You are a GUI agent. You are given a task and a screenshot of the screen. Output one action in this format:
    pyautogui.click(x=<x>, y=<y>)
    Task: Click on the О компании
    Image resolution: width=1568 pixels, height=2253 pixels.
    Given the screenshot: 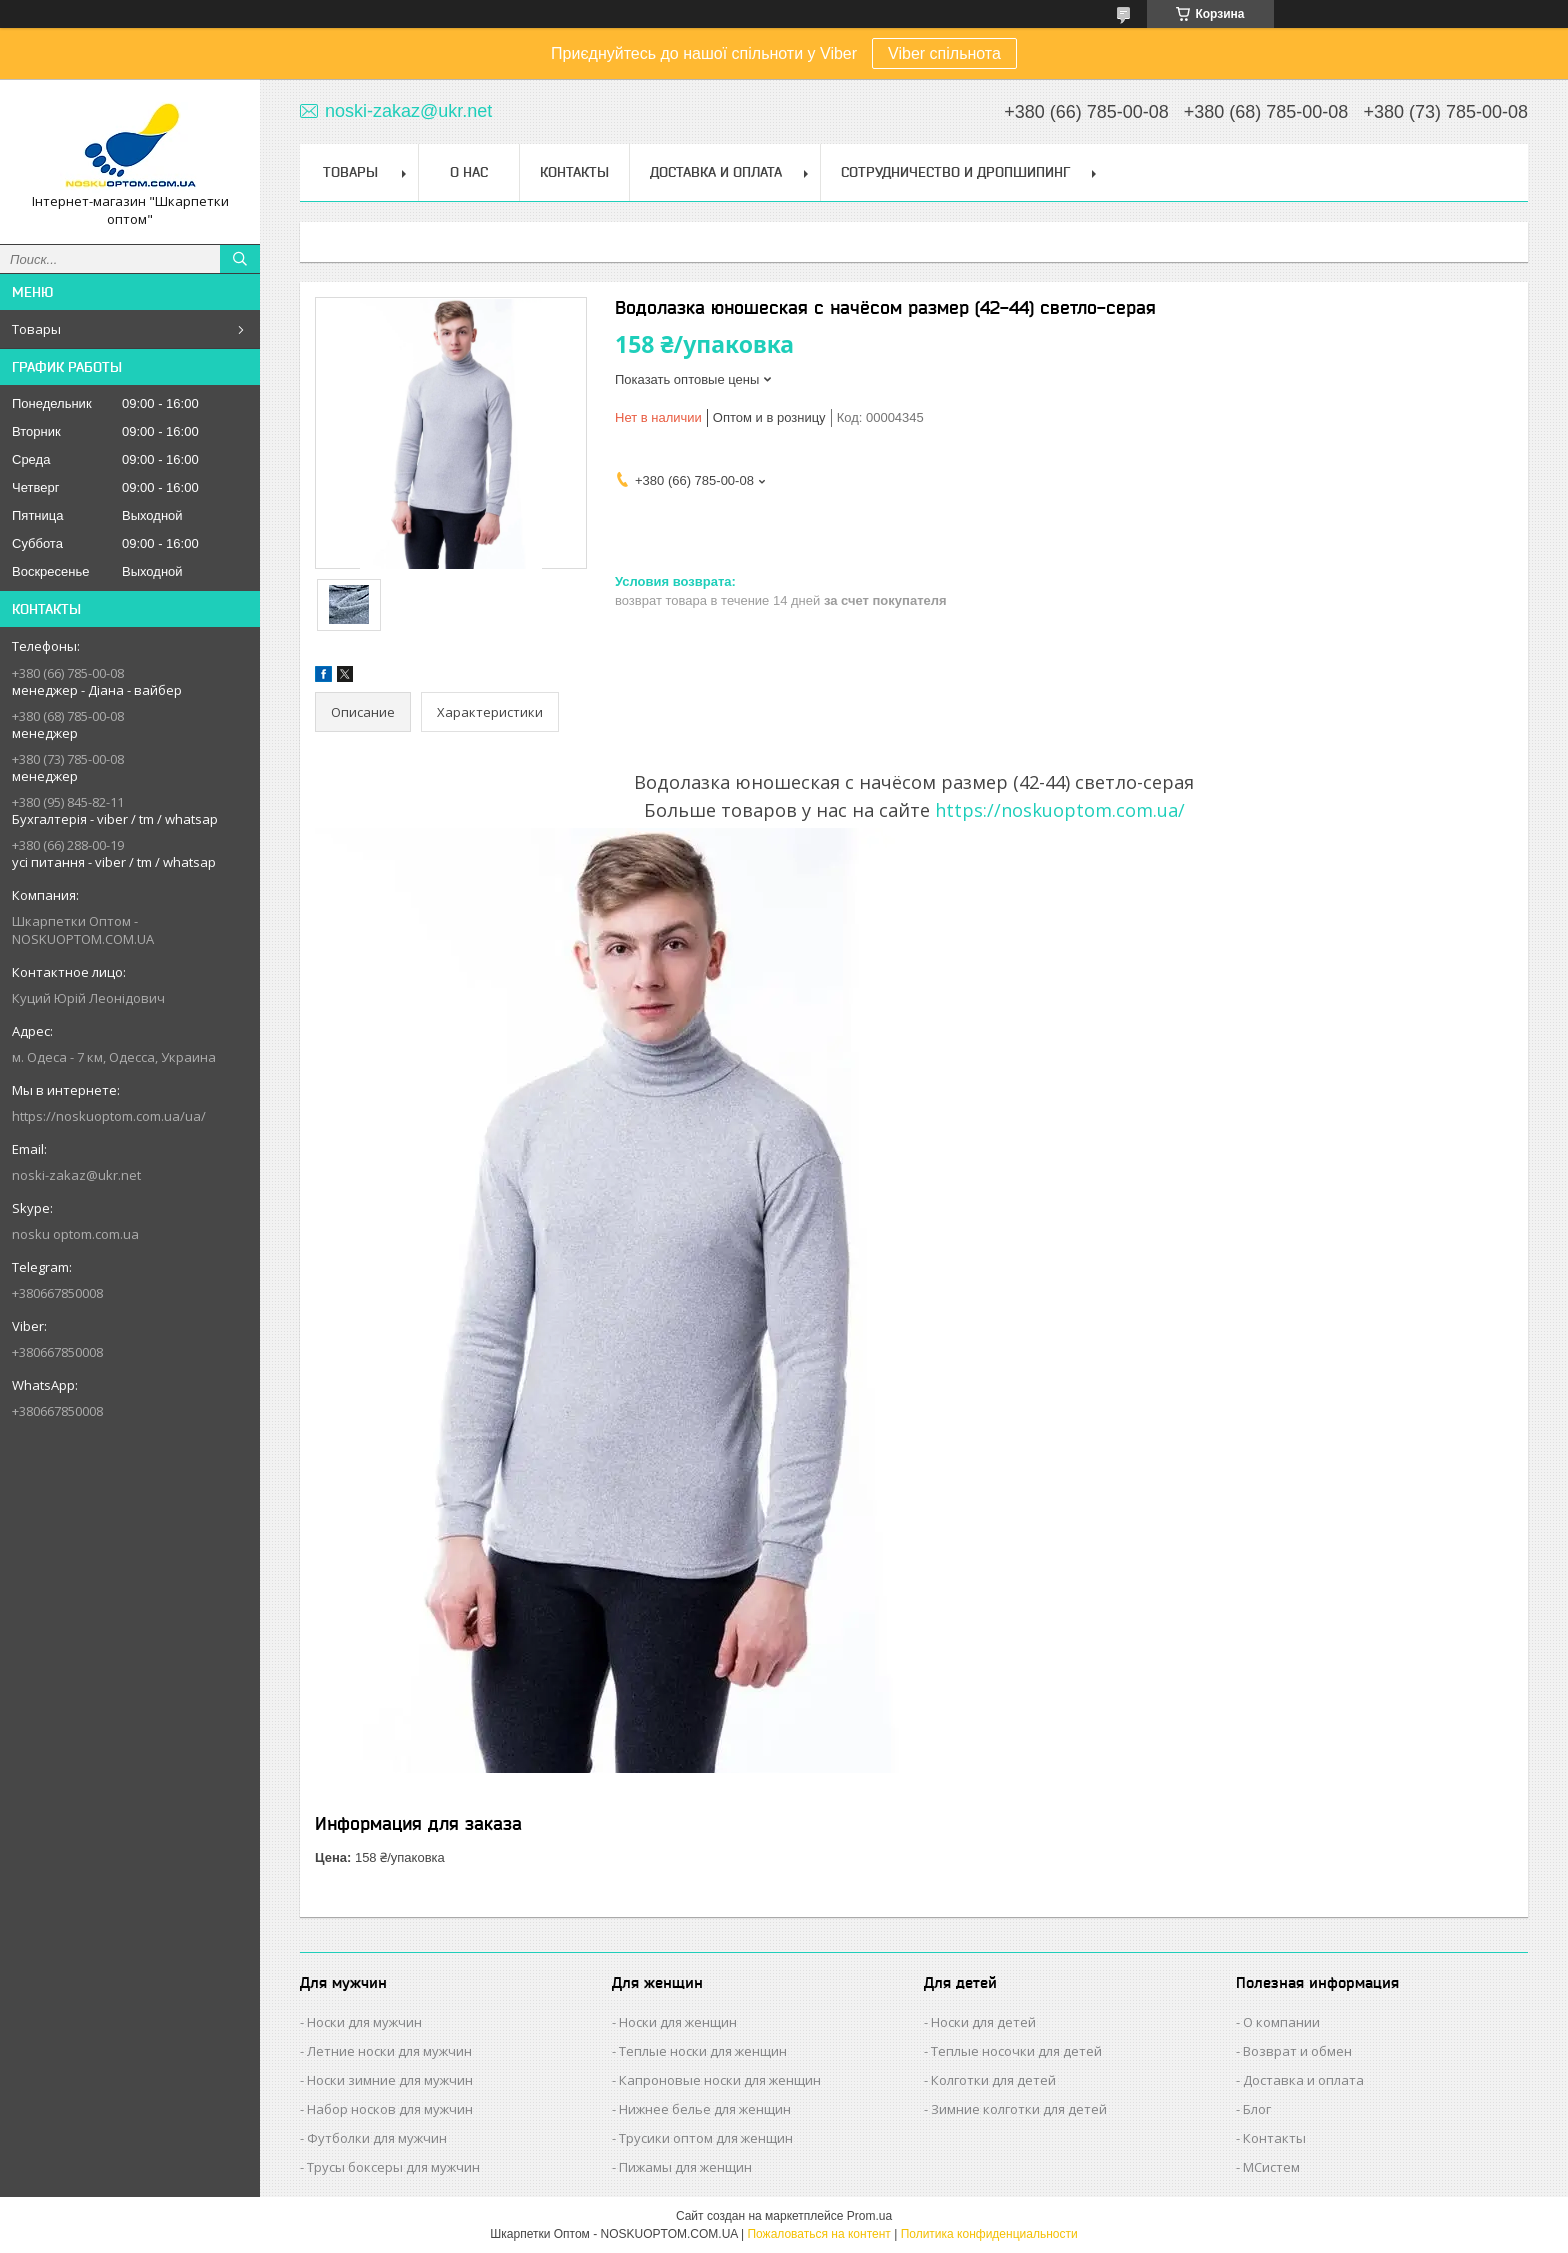 What is the action you would take?
    pyautogui.click(x=1281, y=2022)
    